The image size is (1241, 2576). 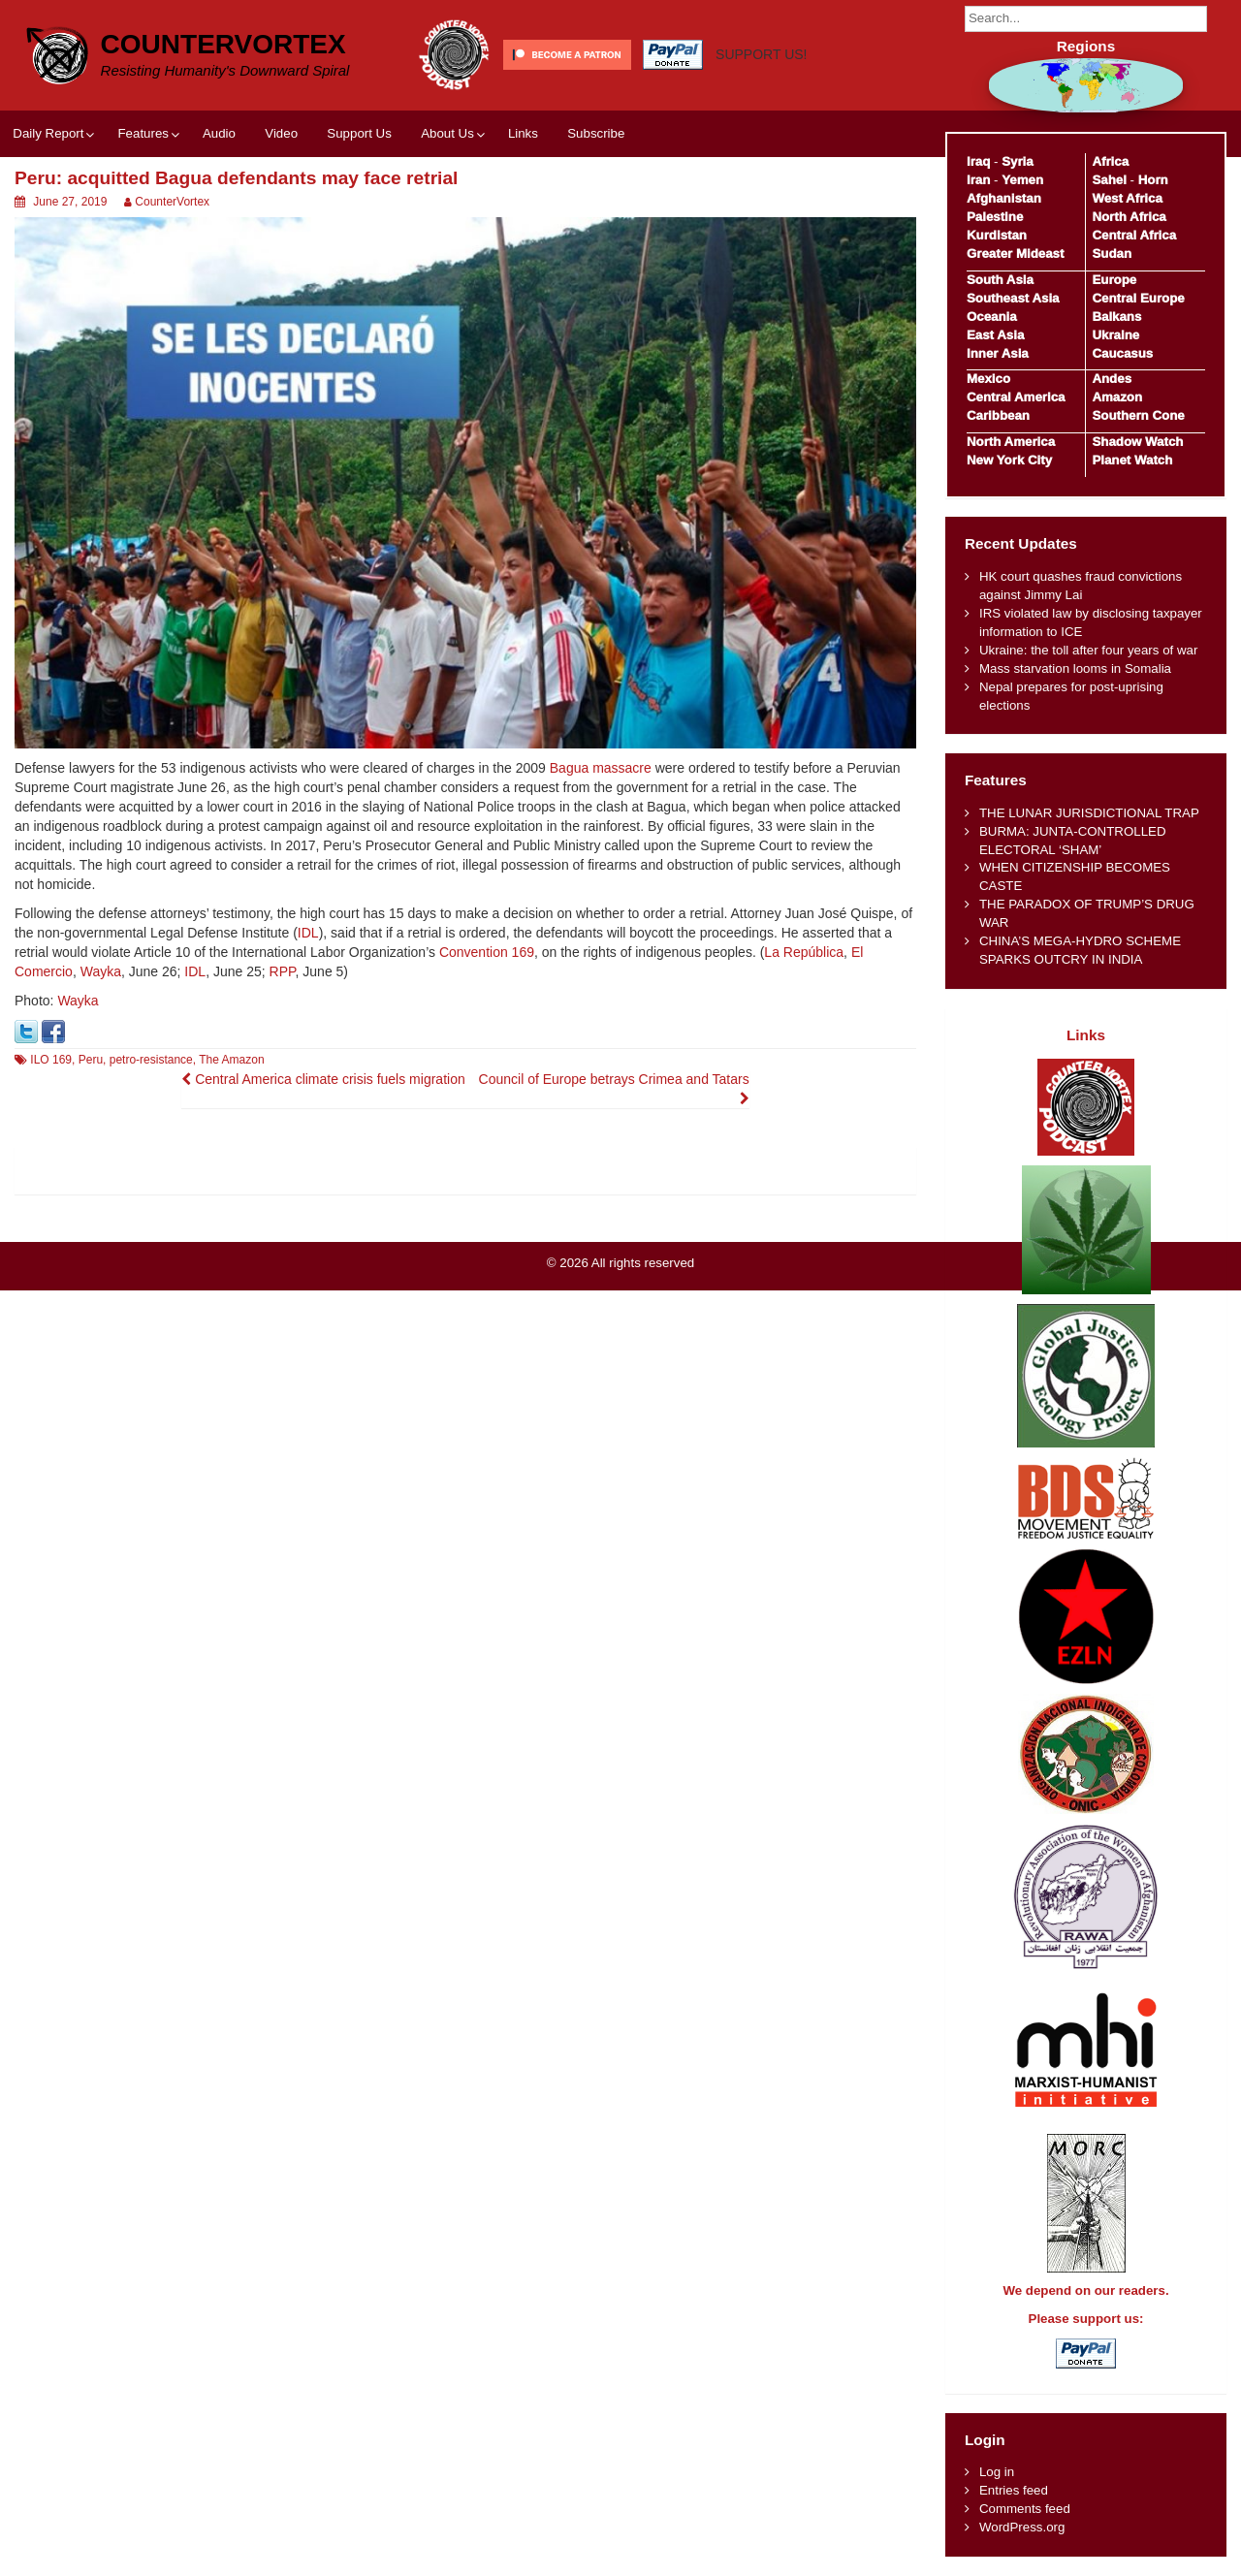 I want to click on Southern Cone, so click(x=1138, y=415).